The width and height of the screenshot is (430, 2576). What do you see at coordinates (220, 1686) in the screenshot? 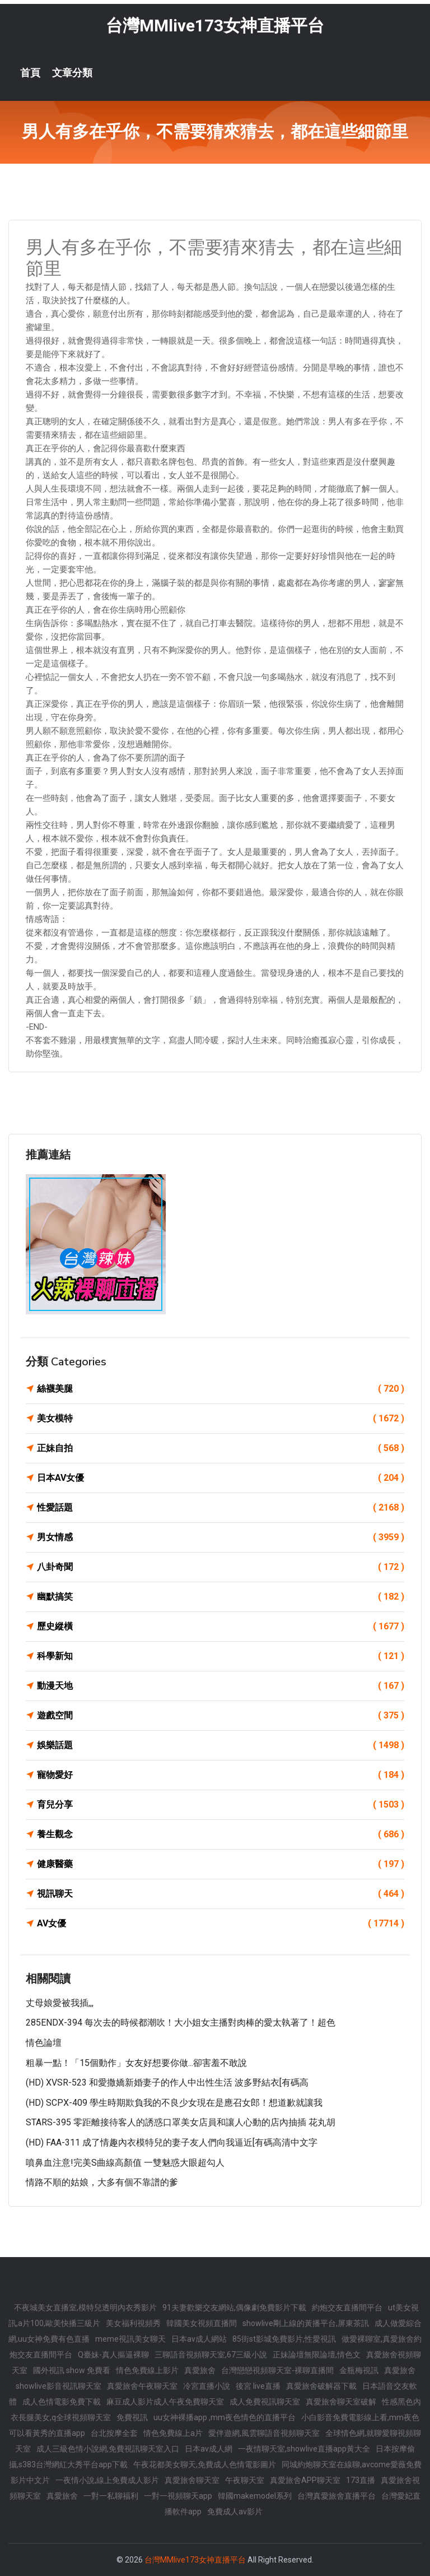
I see `動漫天地` at bounding box center [220, 1686].